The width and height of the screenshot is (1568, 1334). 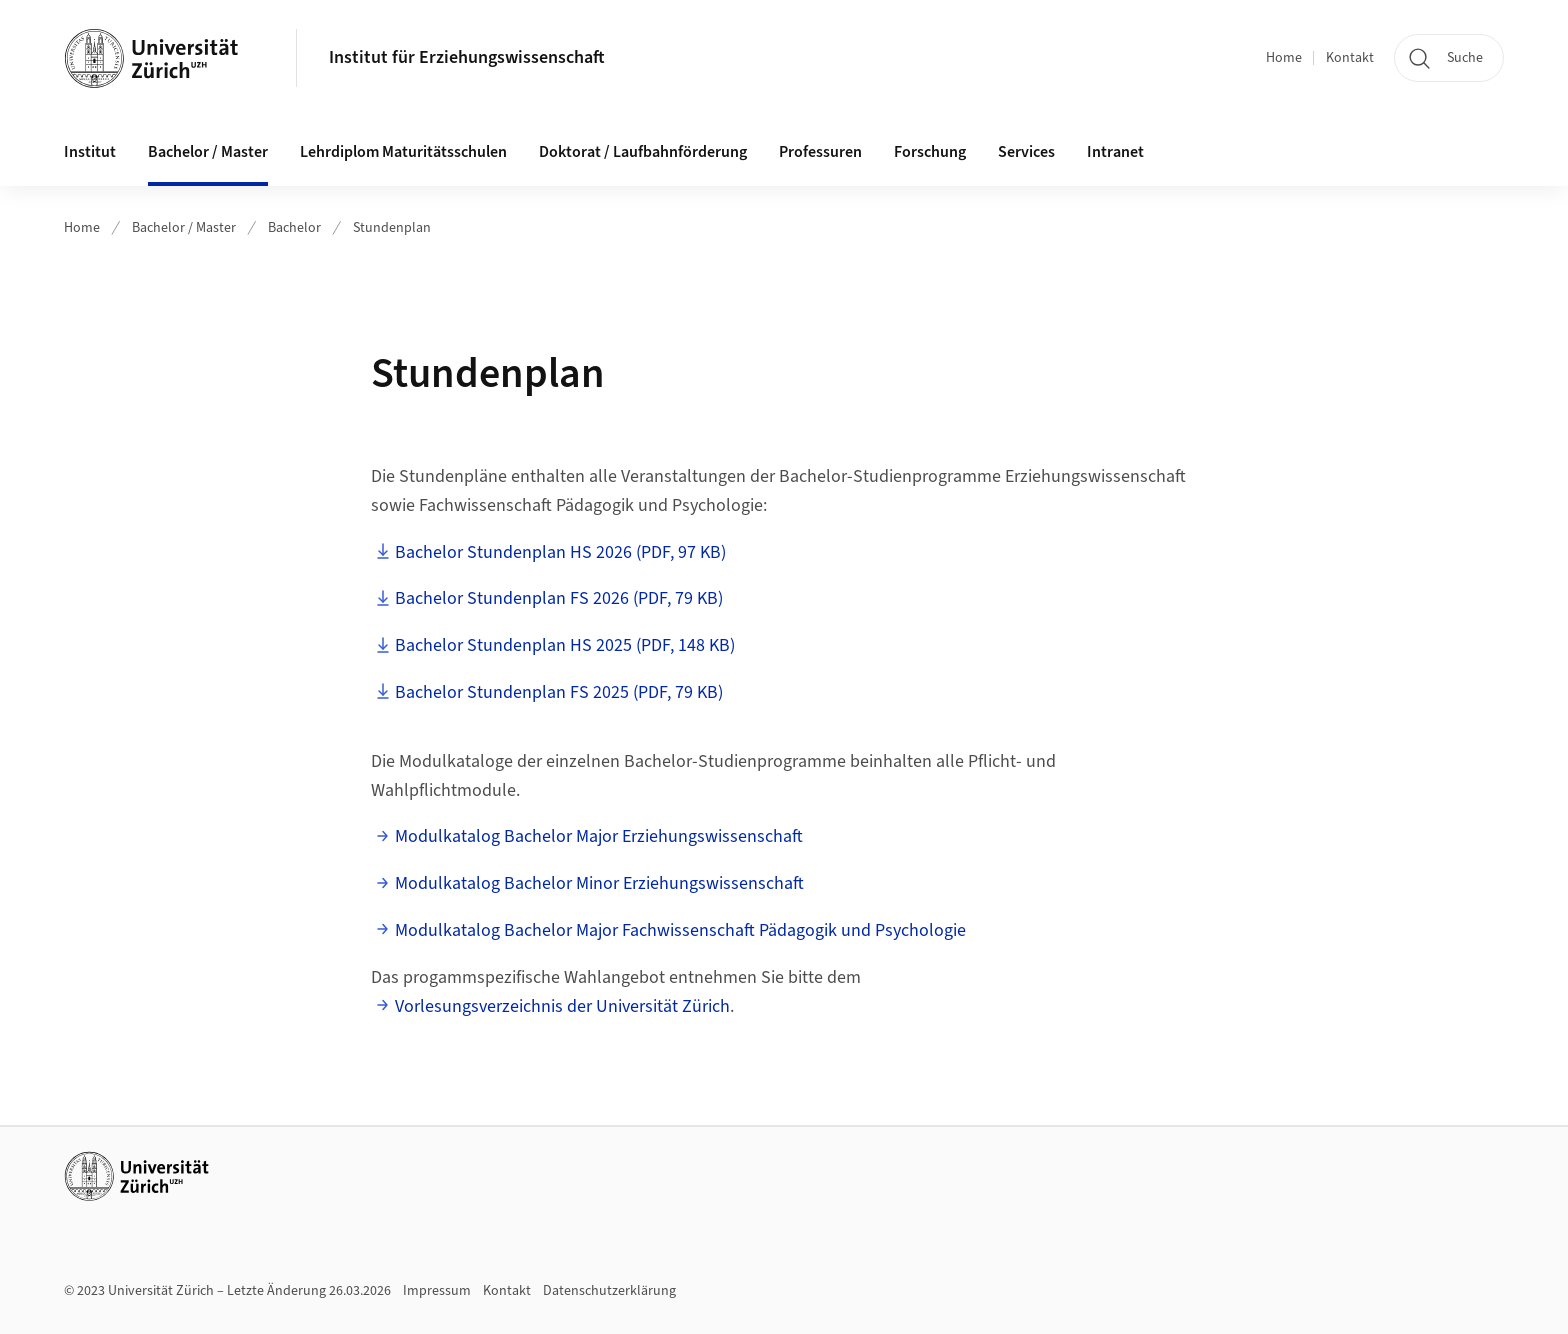 I want to click on Institut für Erziehungswissenschaft, so click(x=467, y=57).